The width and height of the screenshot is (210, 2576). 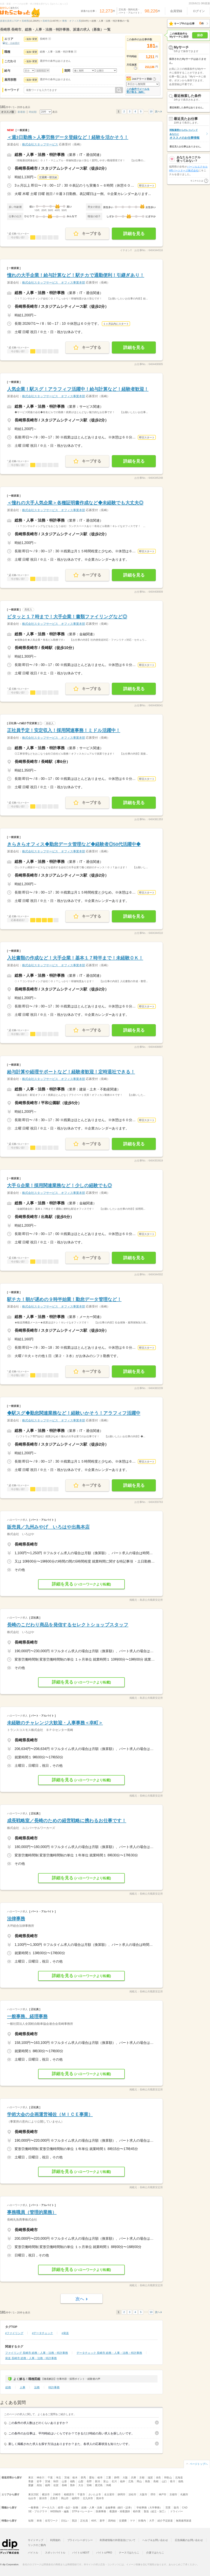 I want to click on Jobアラート登録, so click(x=142, y=78).